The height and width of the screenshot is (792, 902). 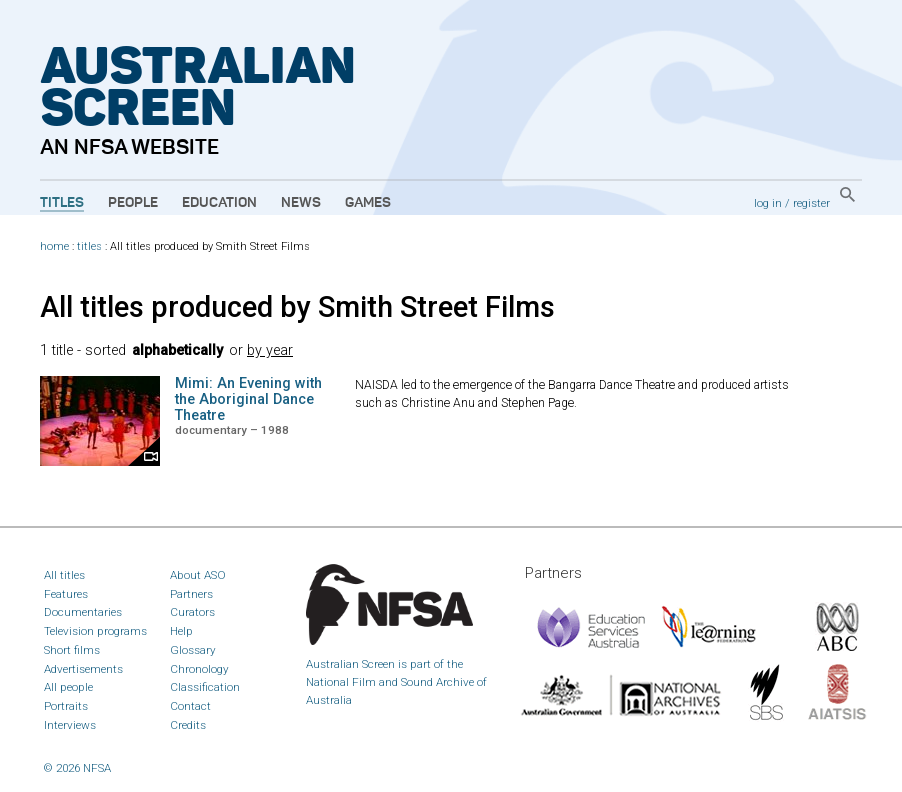 What do you see at coordinates (72, 650) in the screenshot?
I see `Short films` at bounding box center [72, 650].